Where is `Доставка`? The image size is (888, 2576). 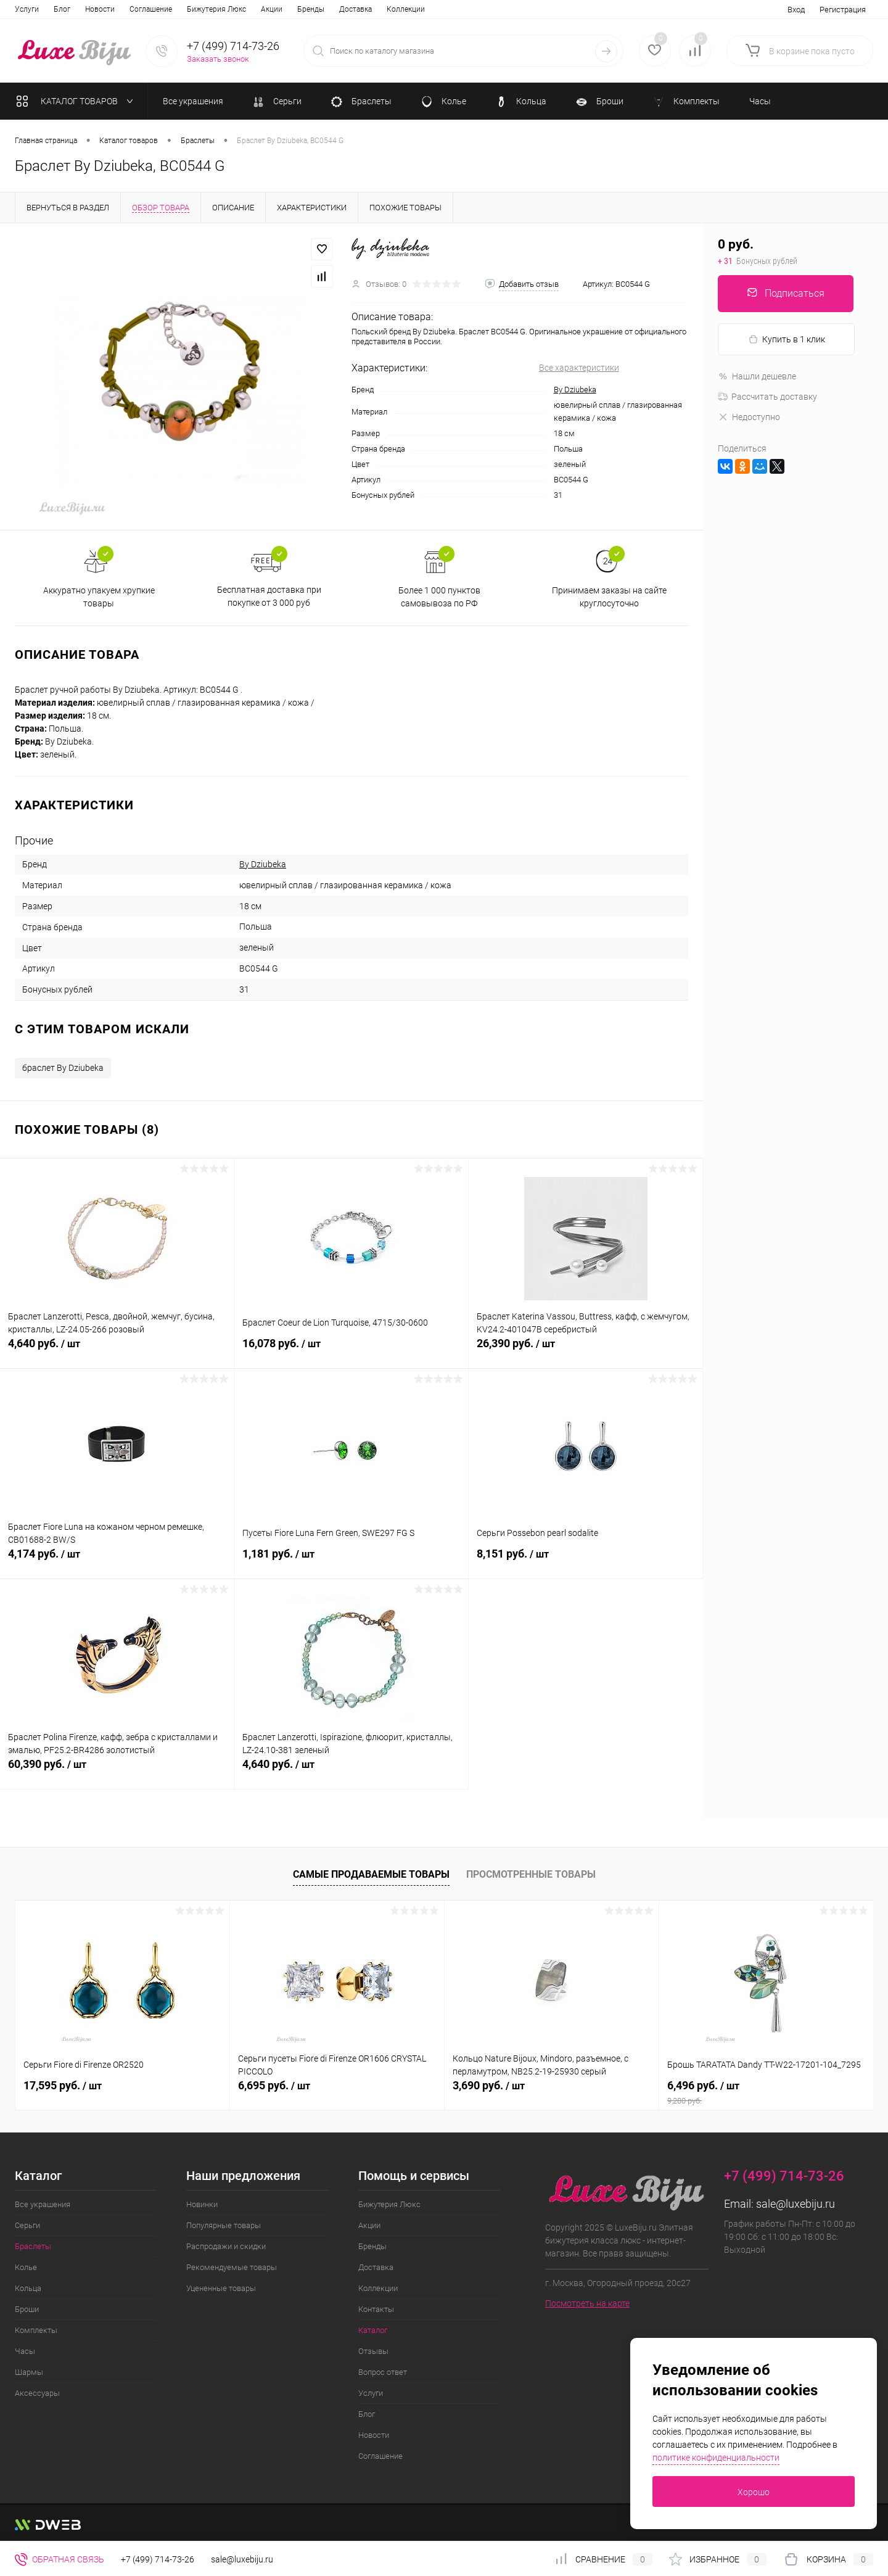 Доставка is located at coordinates (183, 9).